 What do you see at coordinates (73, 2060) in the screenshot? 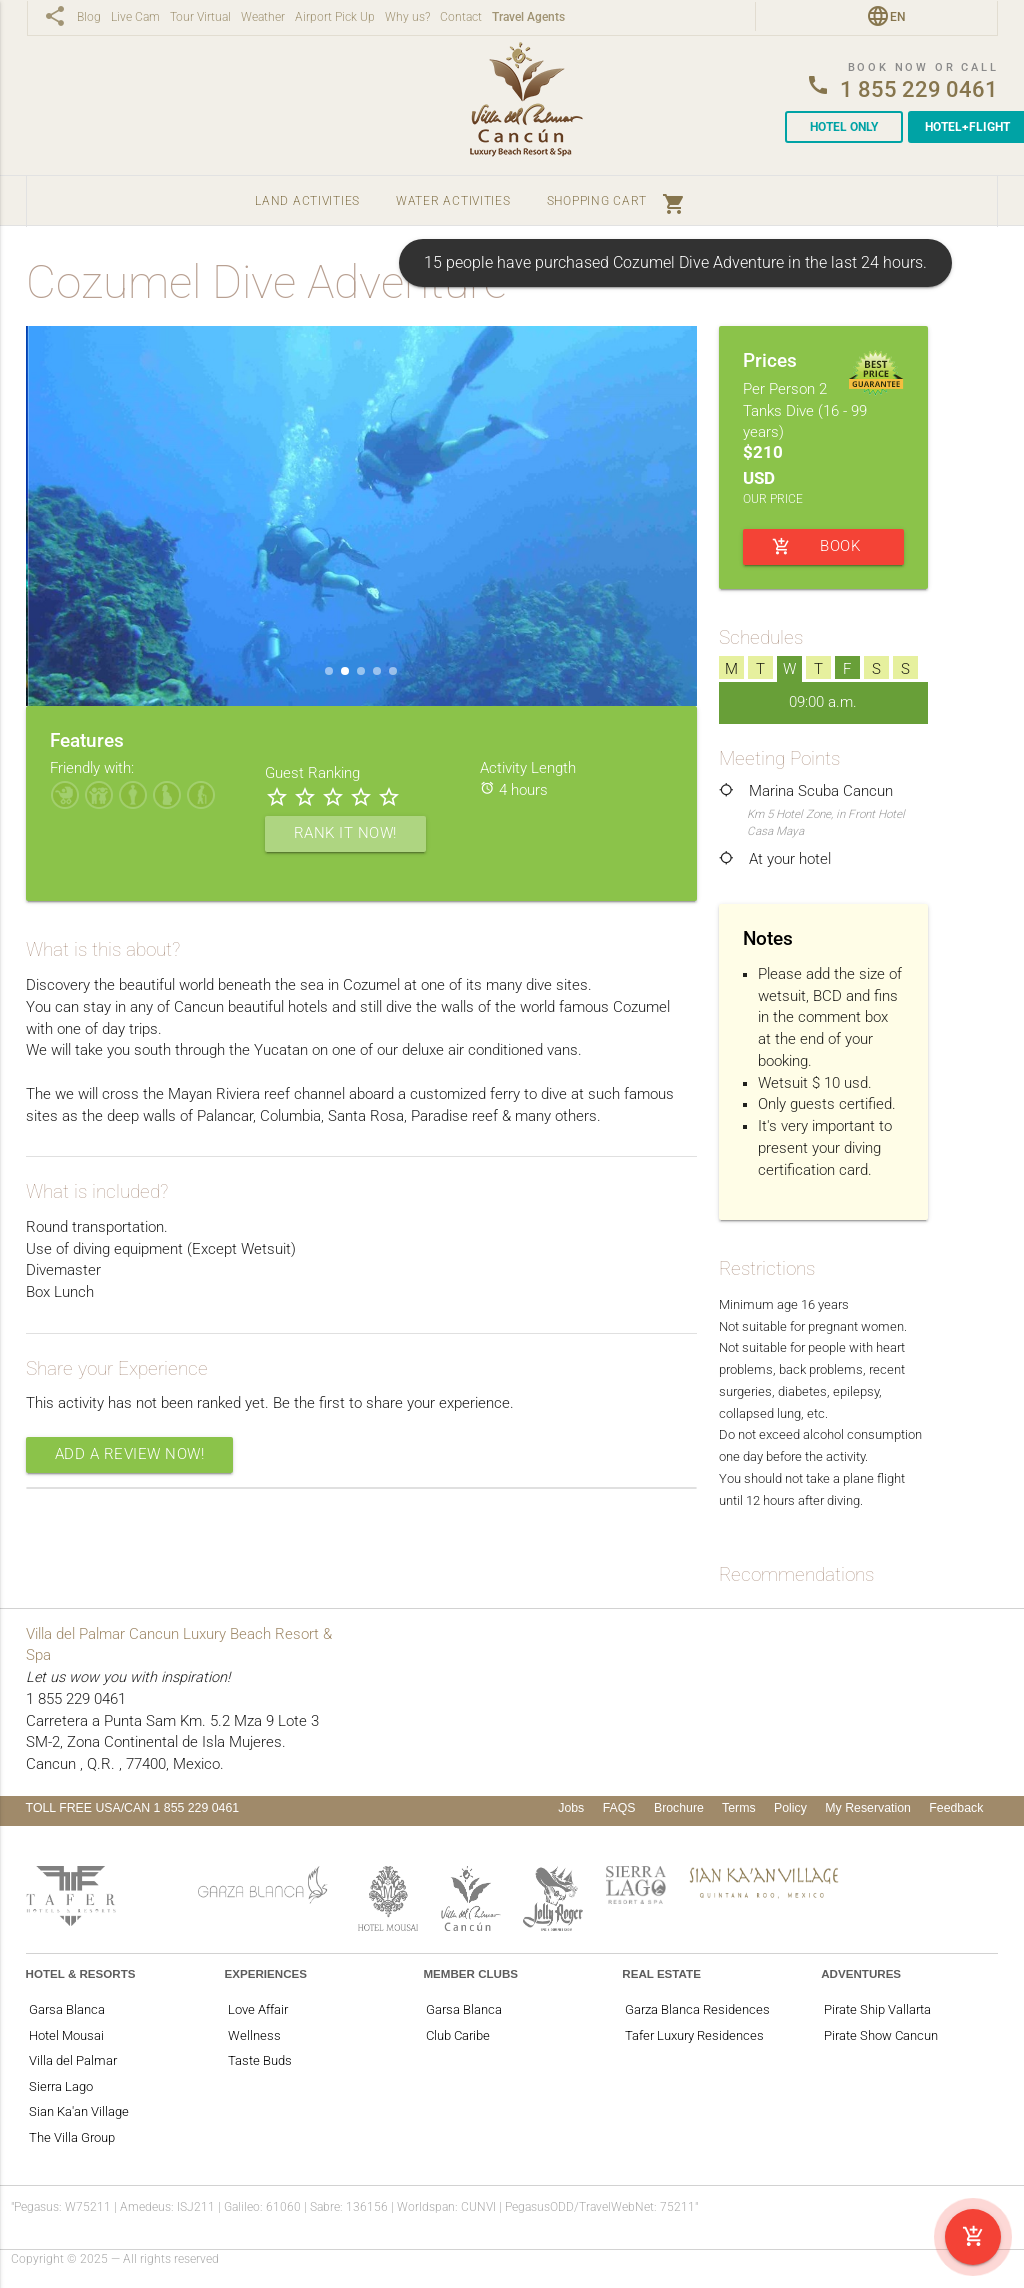
I see `Villa del Palmar` at bounding box center [73, 2060].